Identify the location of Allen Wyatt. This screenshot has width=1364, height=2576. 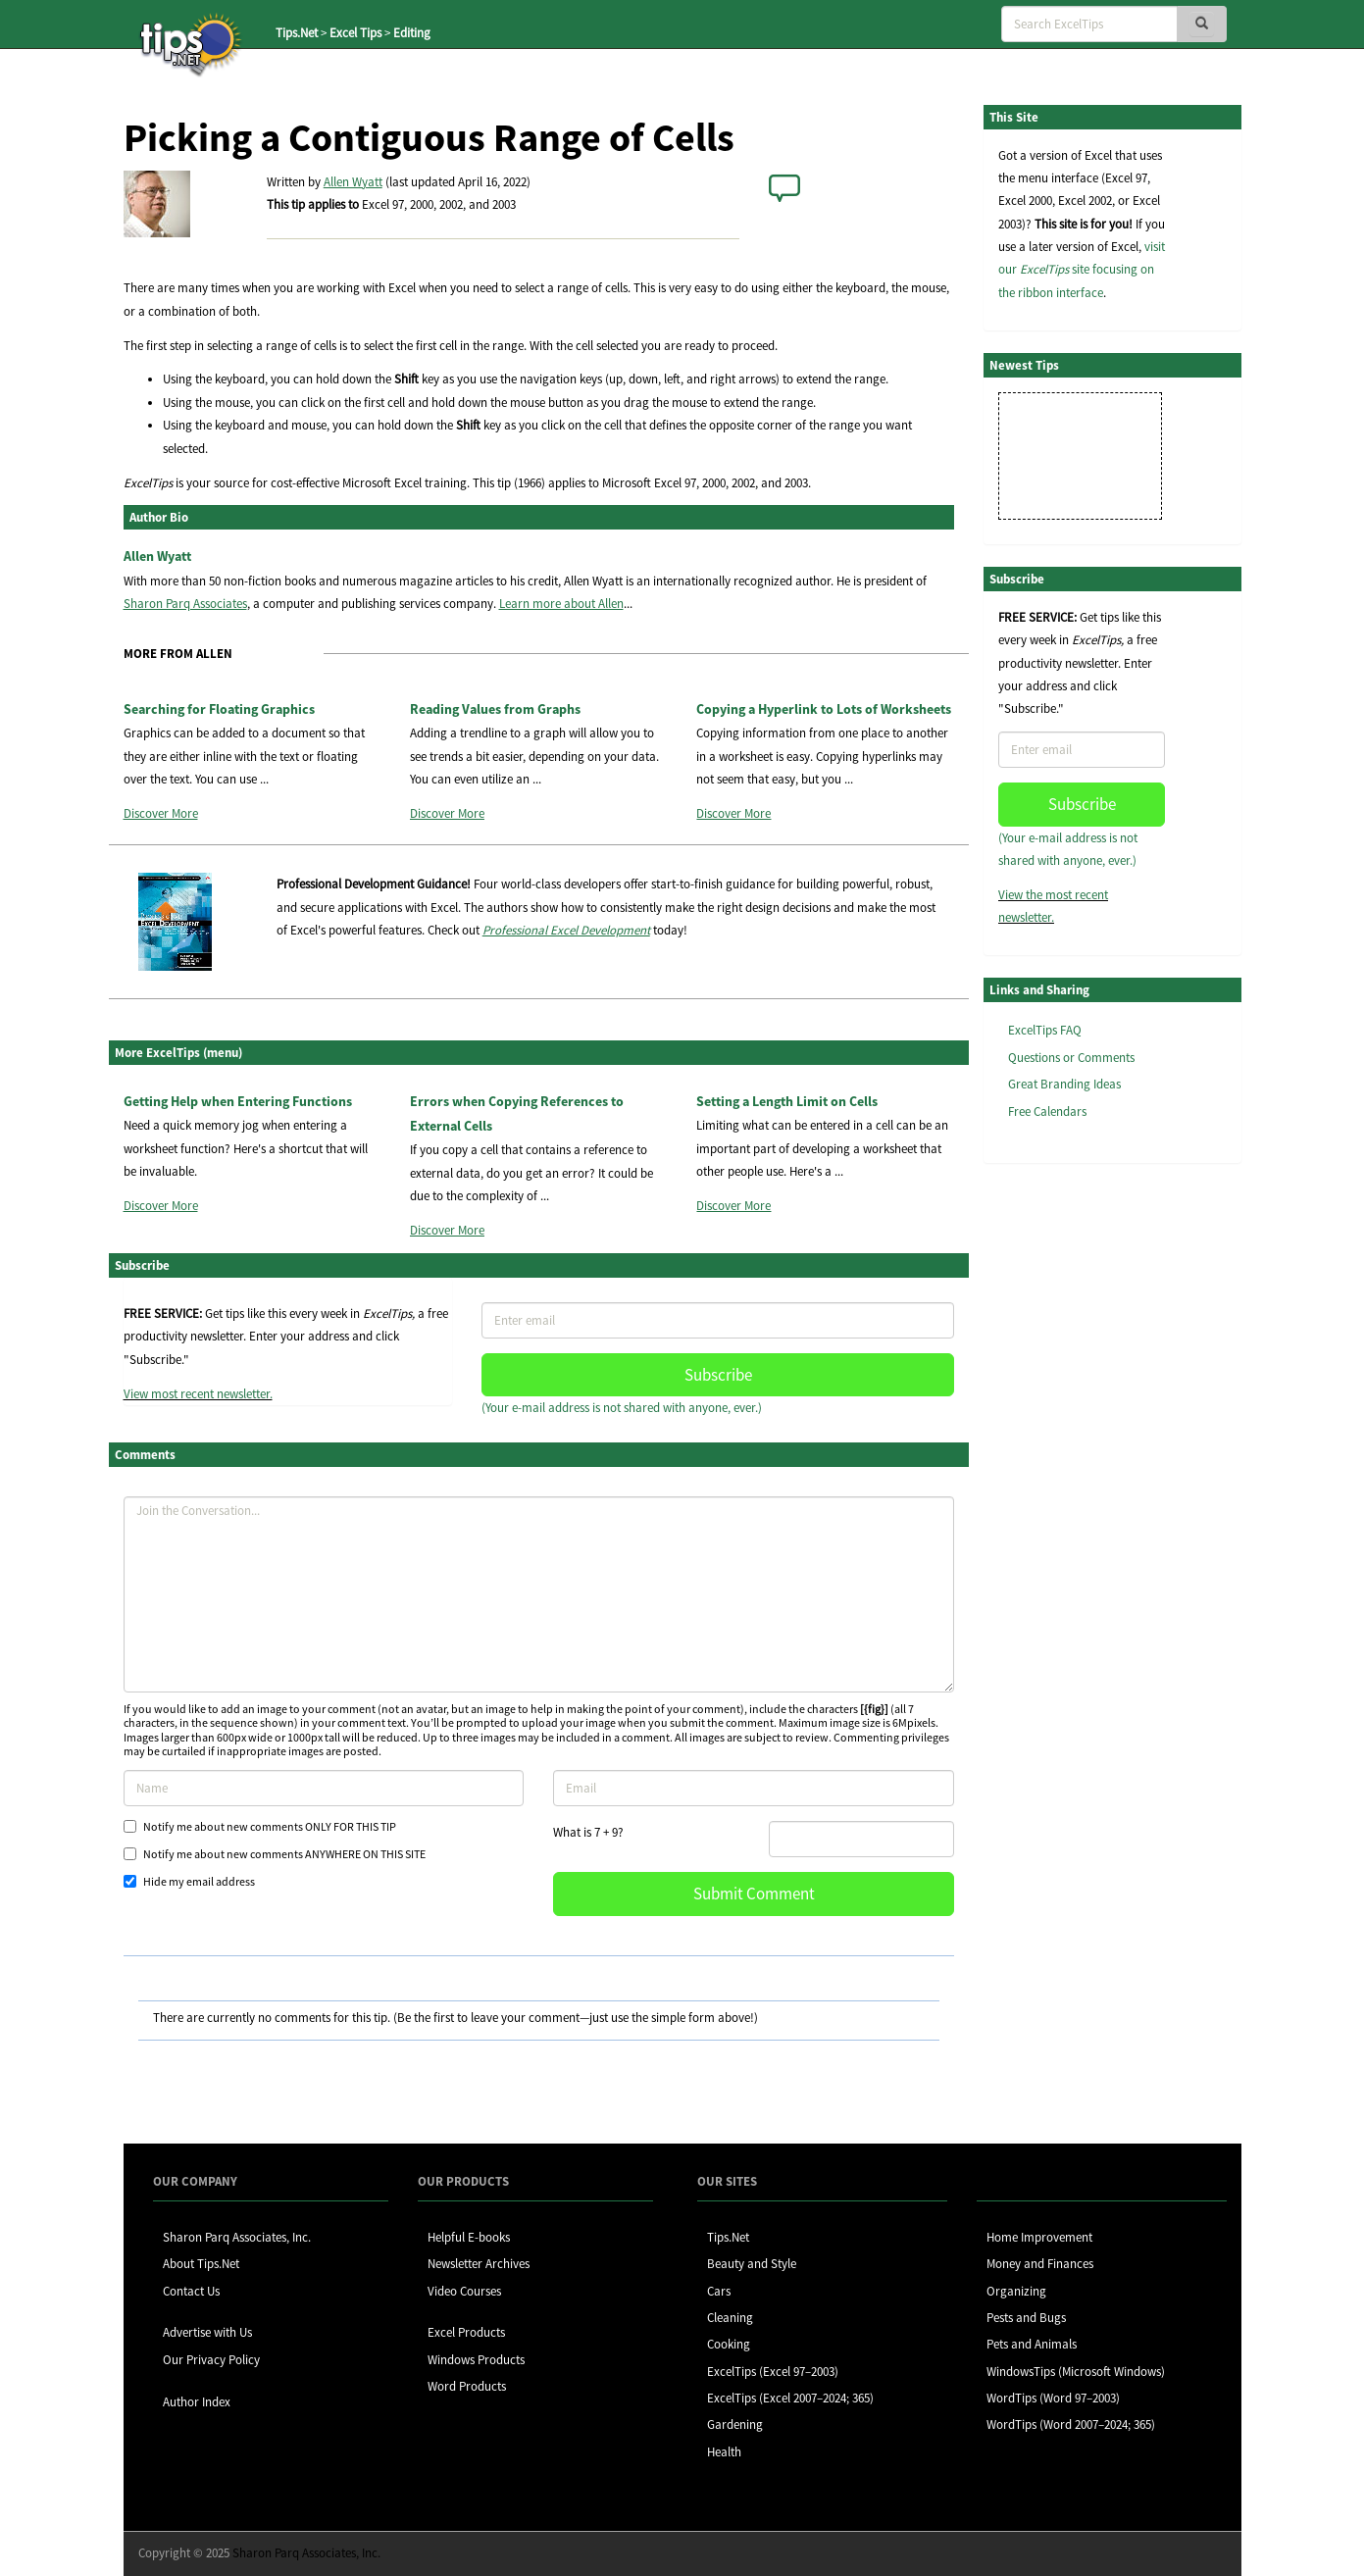
(353, 182).